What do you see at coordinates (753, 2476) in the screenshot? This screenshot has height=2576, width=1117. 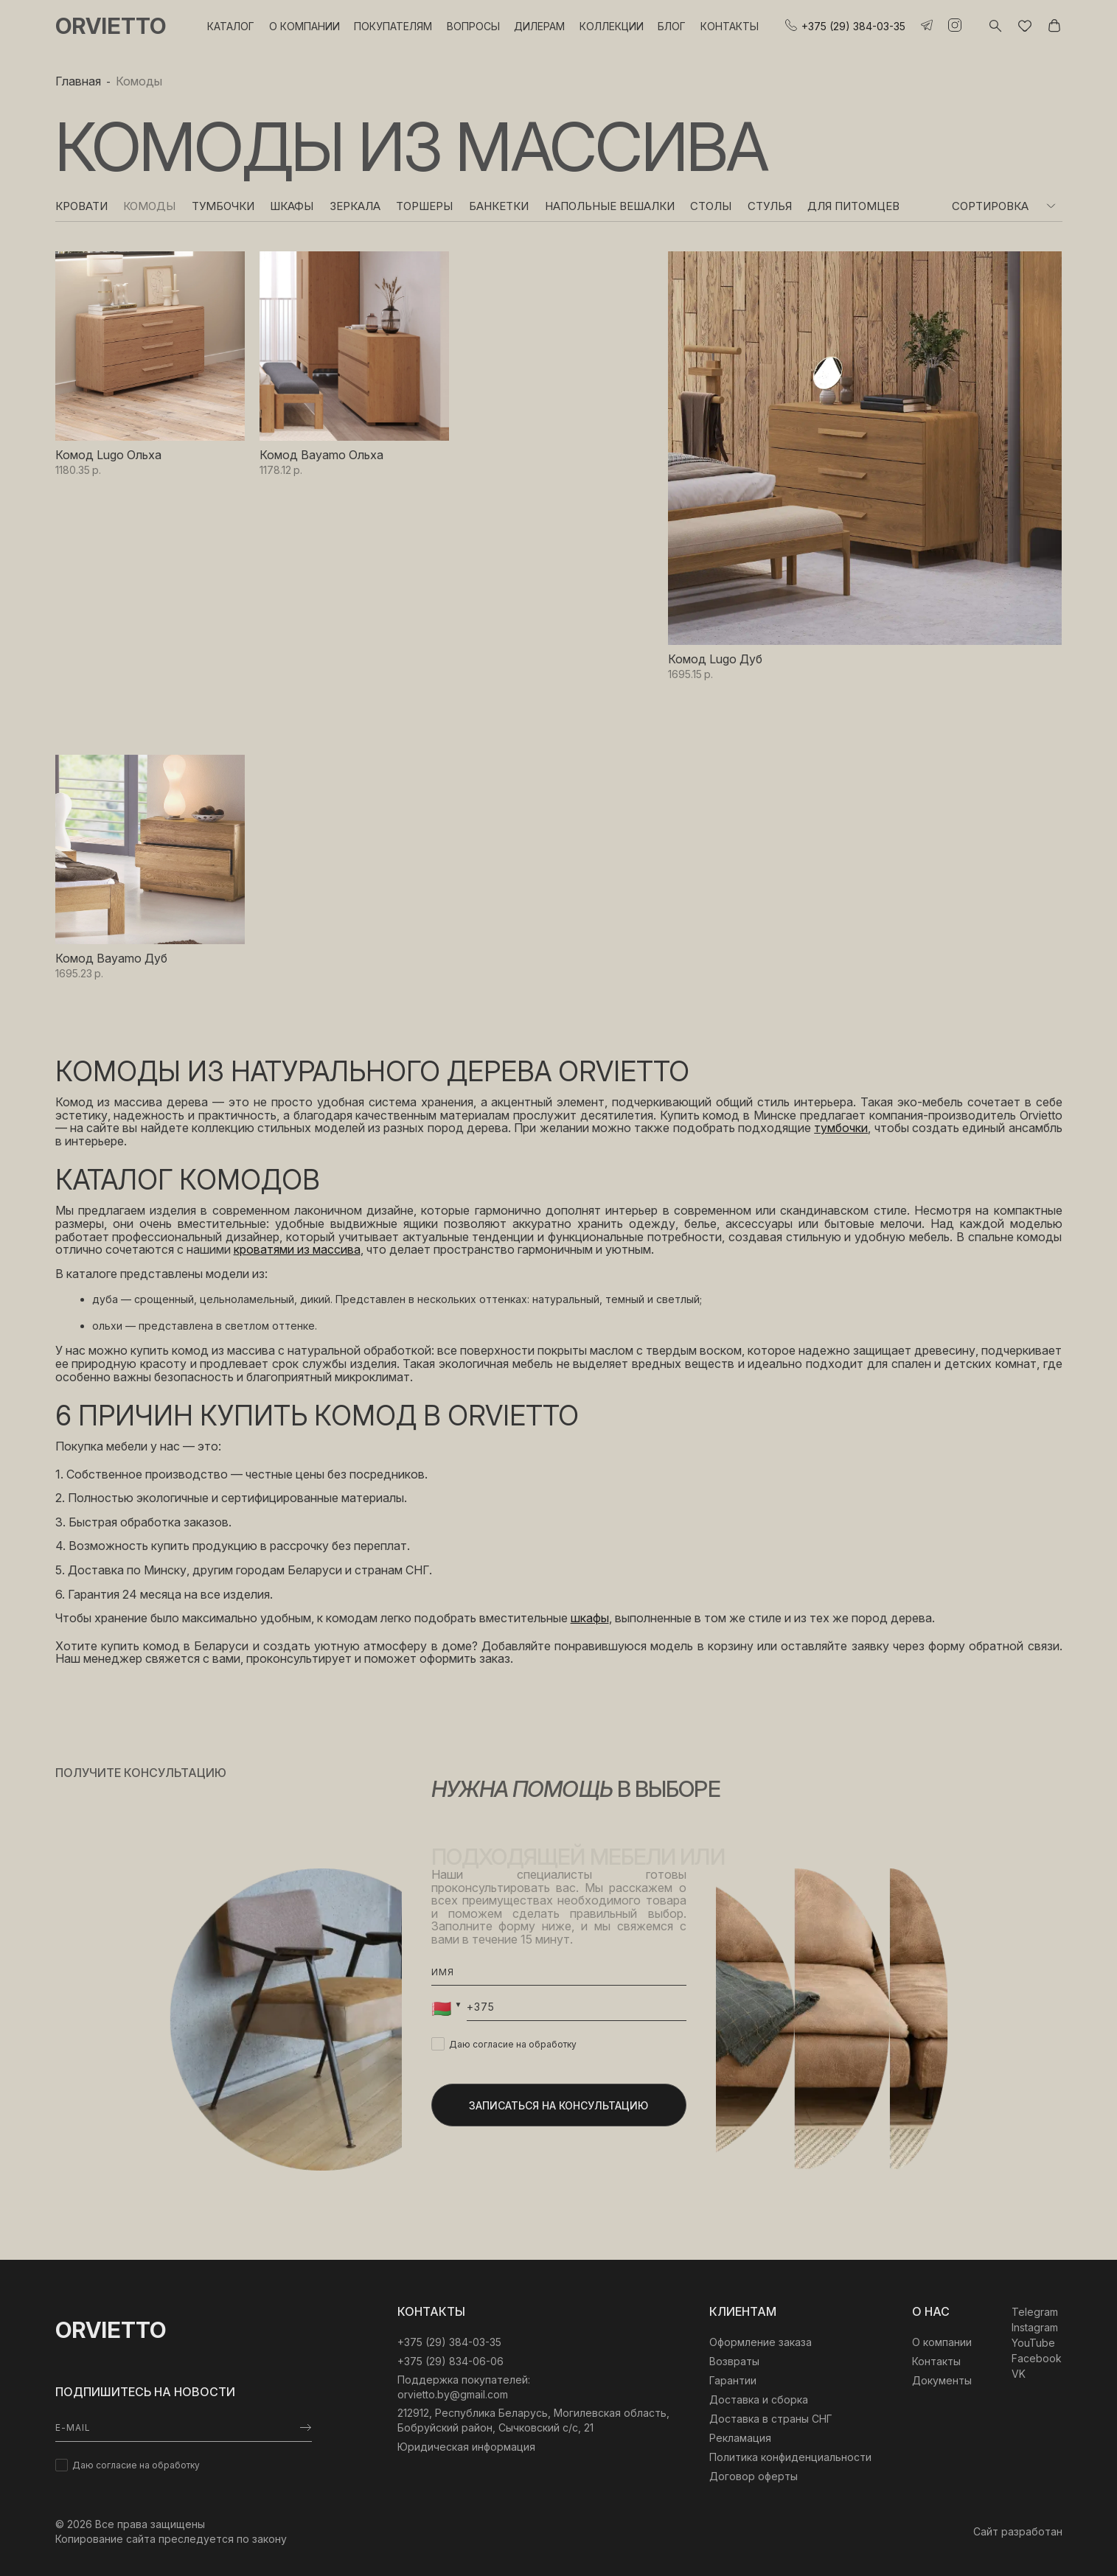 I see `Договор оферты` at bounding box center [753, 2476].